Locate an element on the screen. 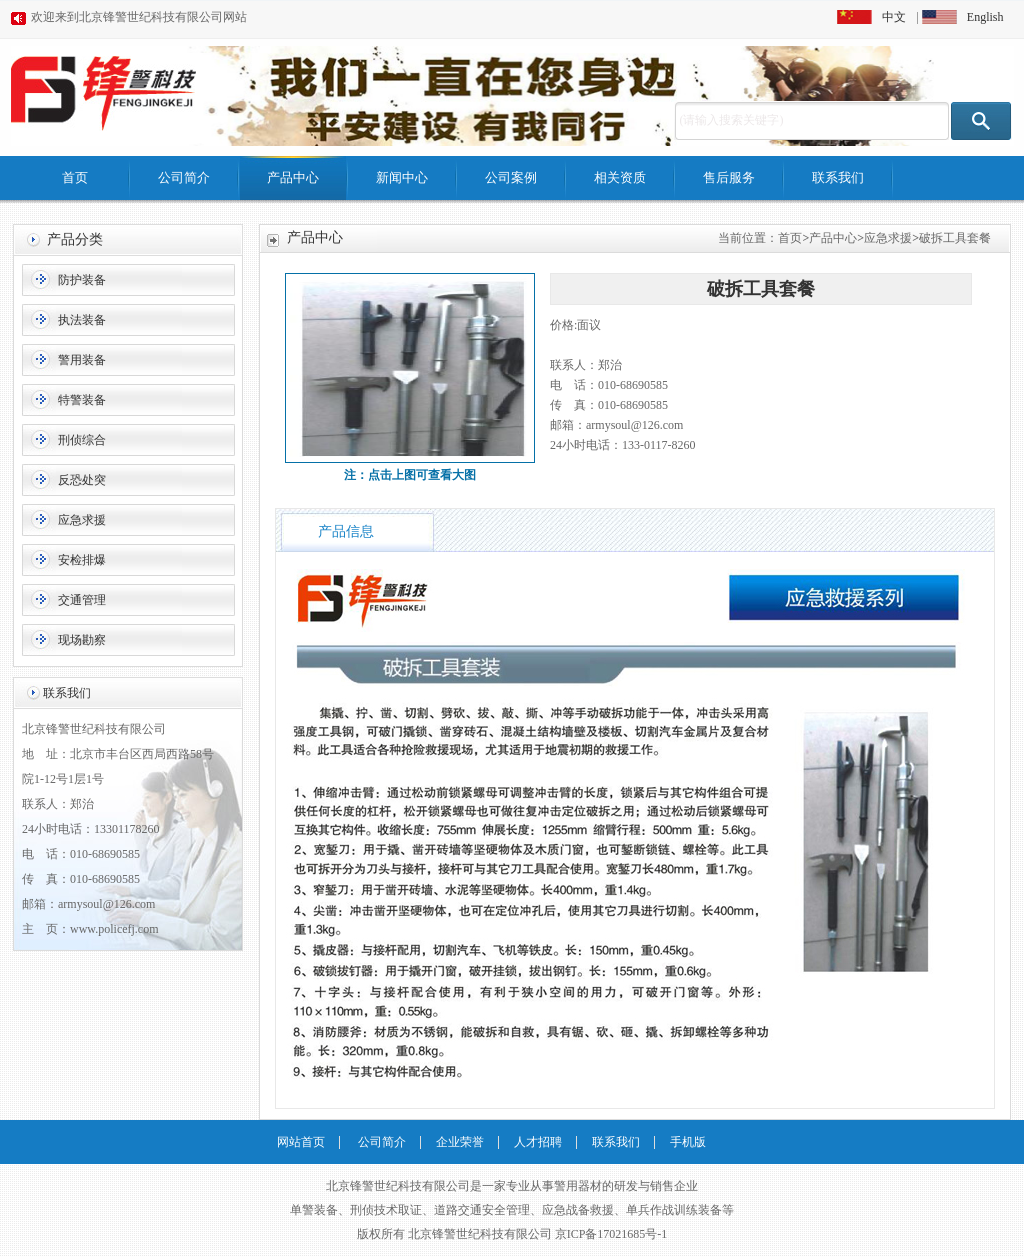 The width and height of the screenshot is (1024, 1256). English is located at coordinates (985, 17).